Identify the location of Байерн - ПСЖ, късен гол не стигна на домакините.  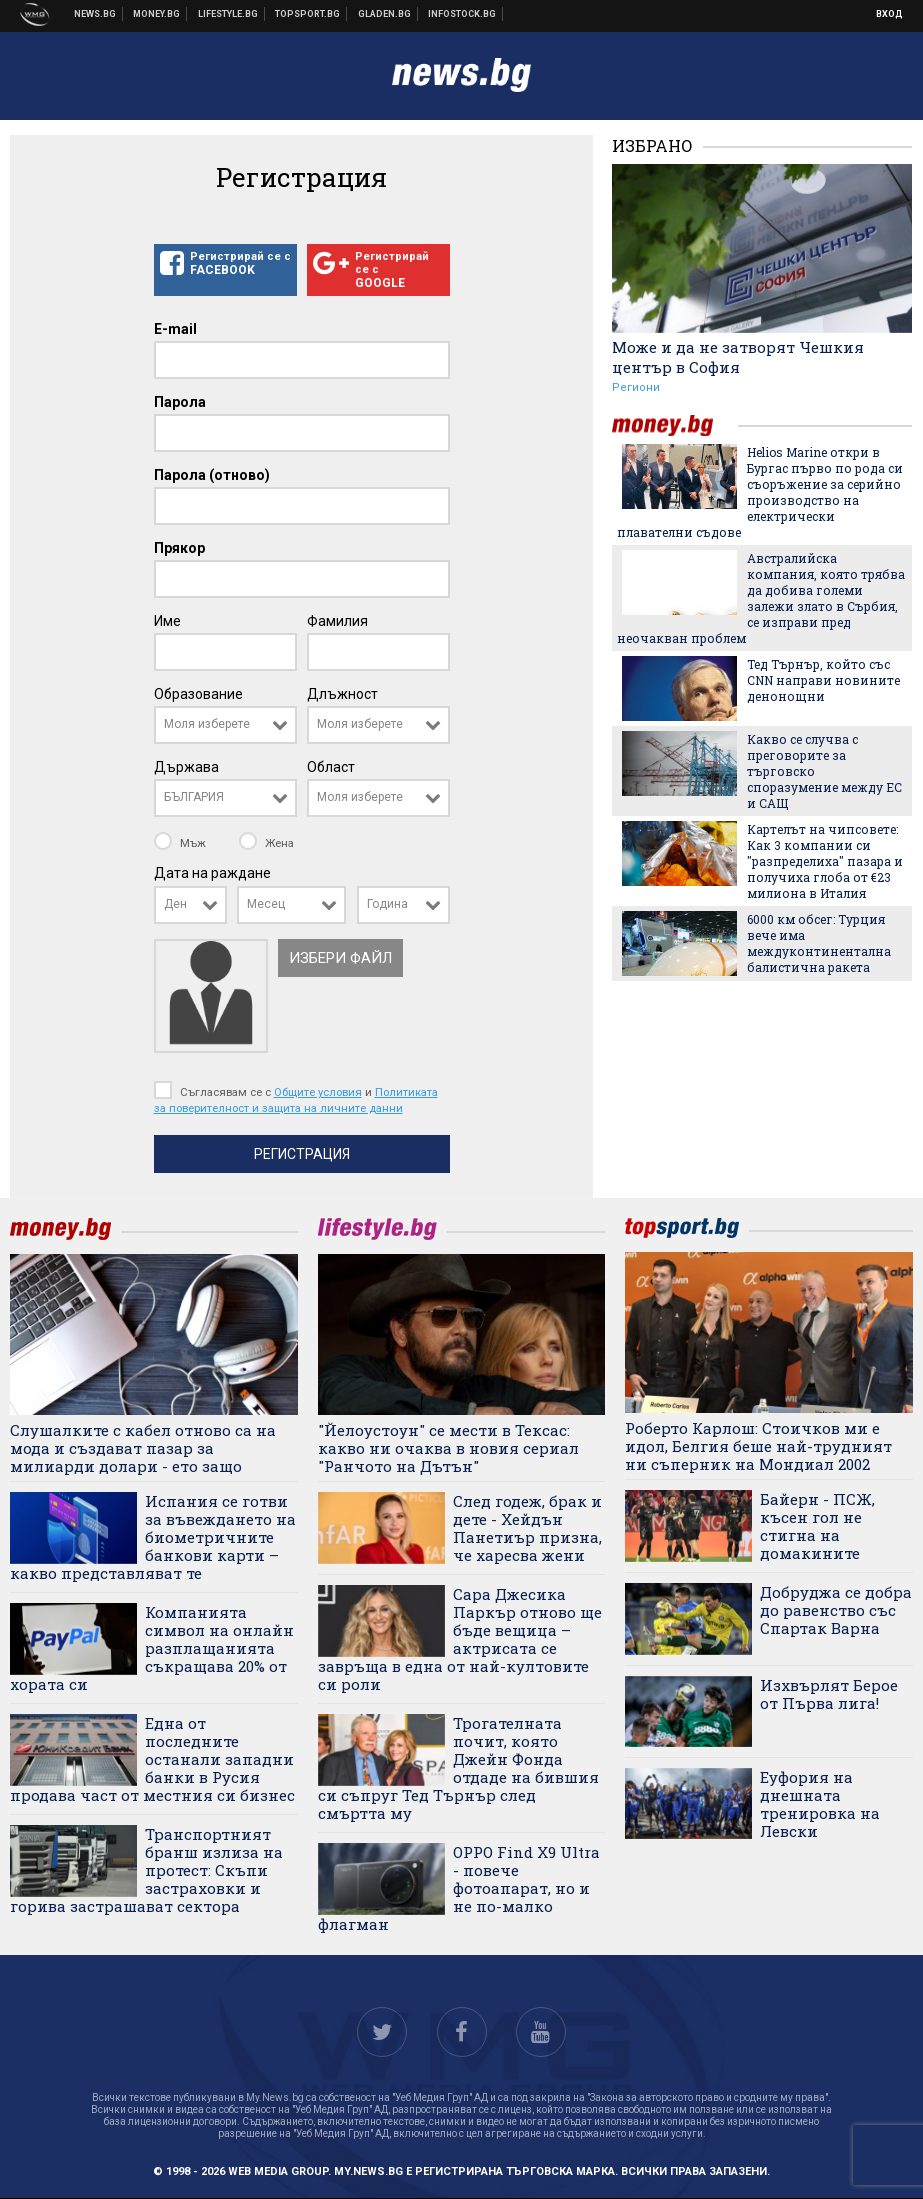
(817, 1526).